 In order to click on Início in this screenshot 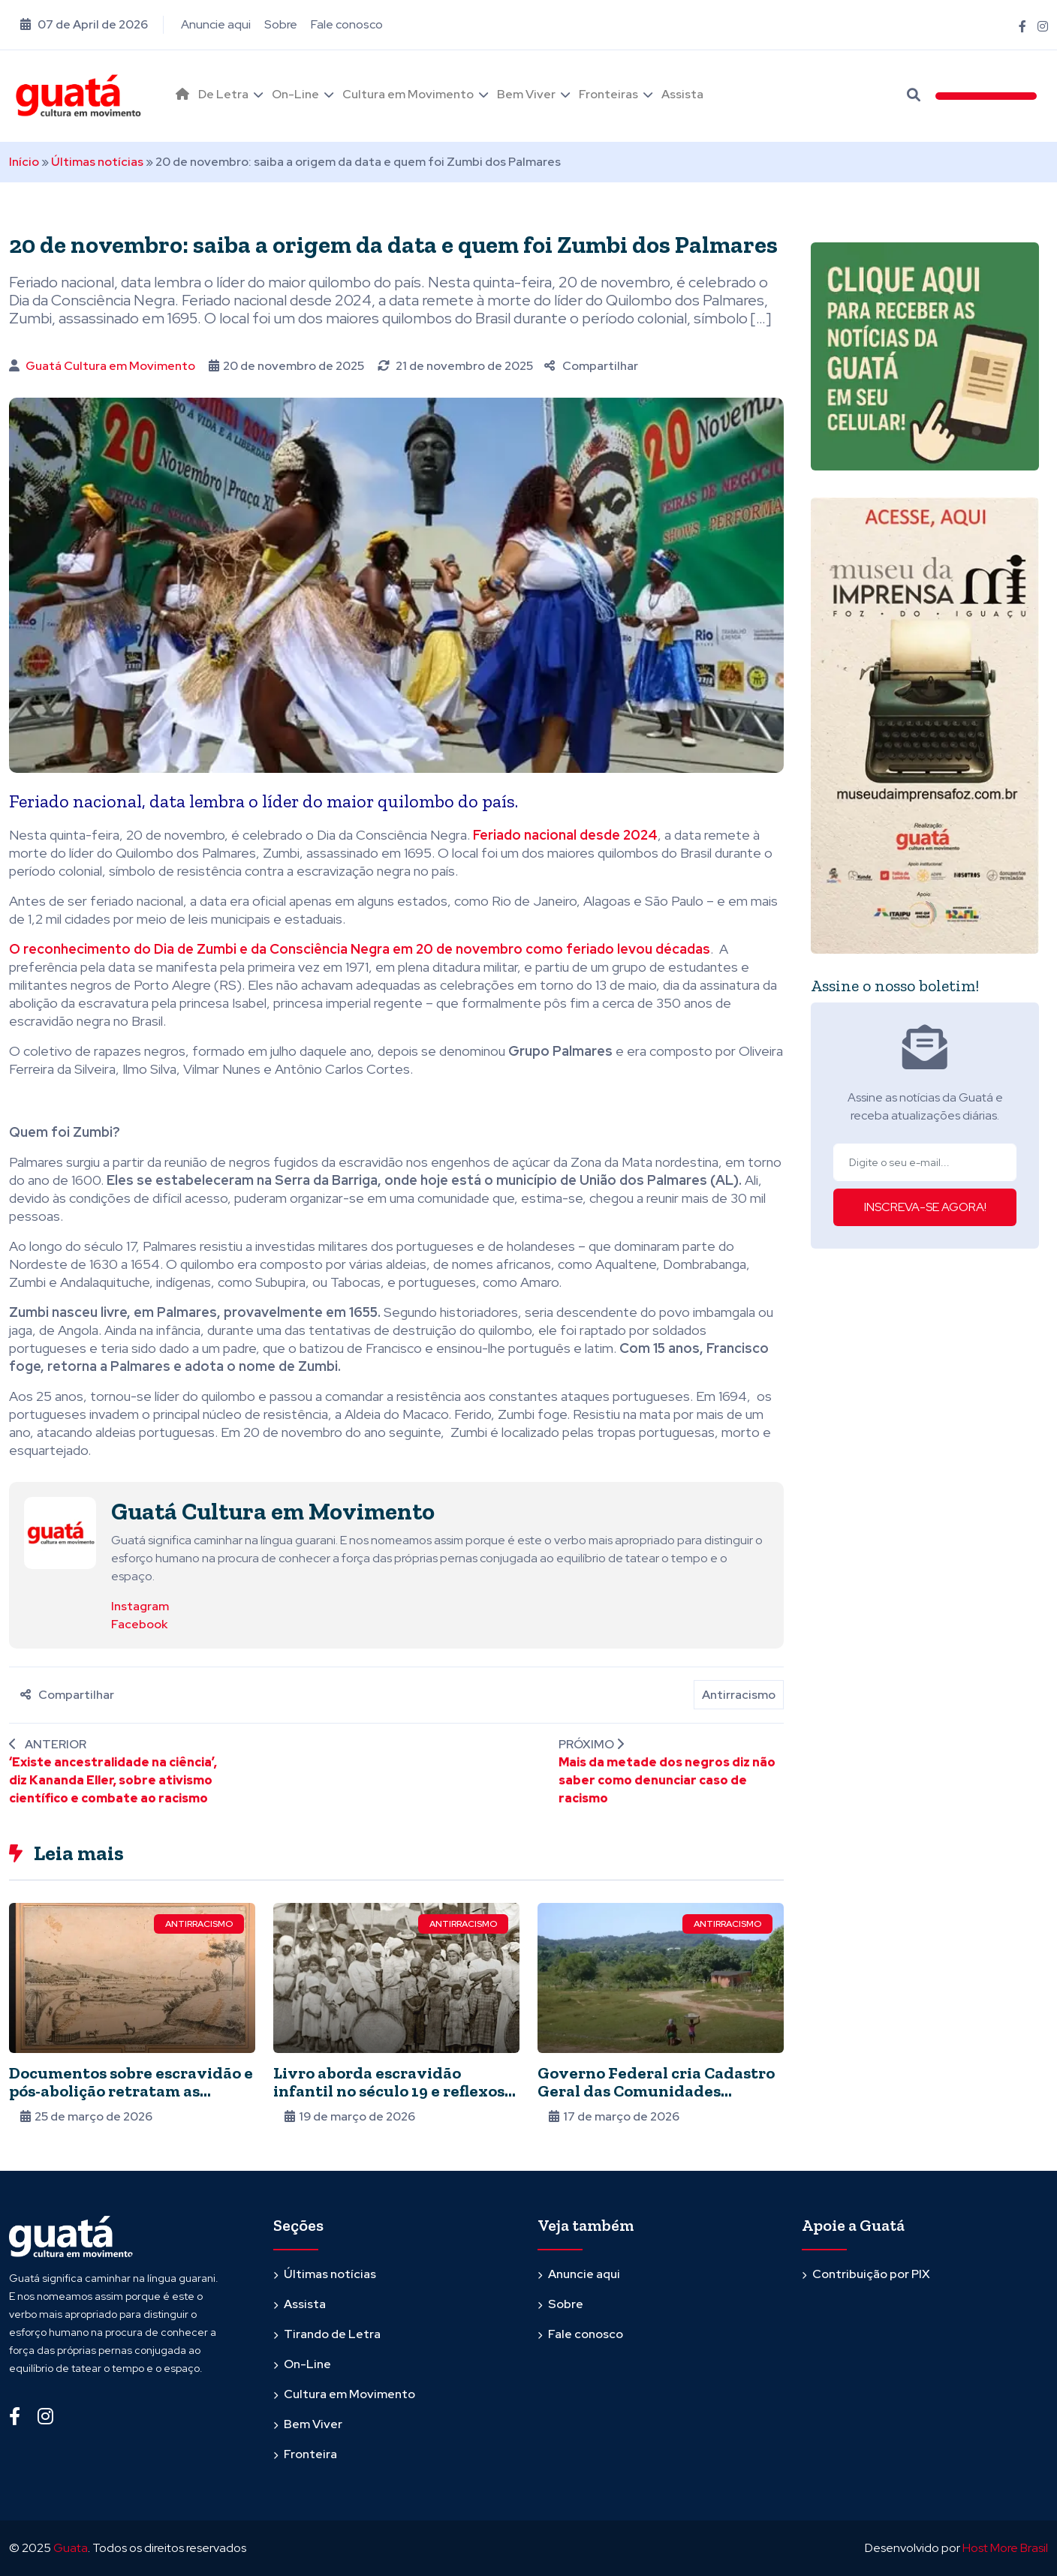, I will do `click(24, 162)`.